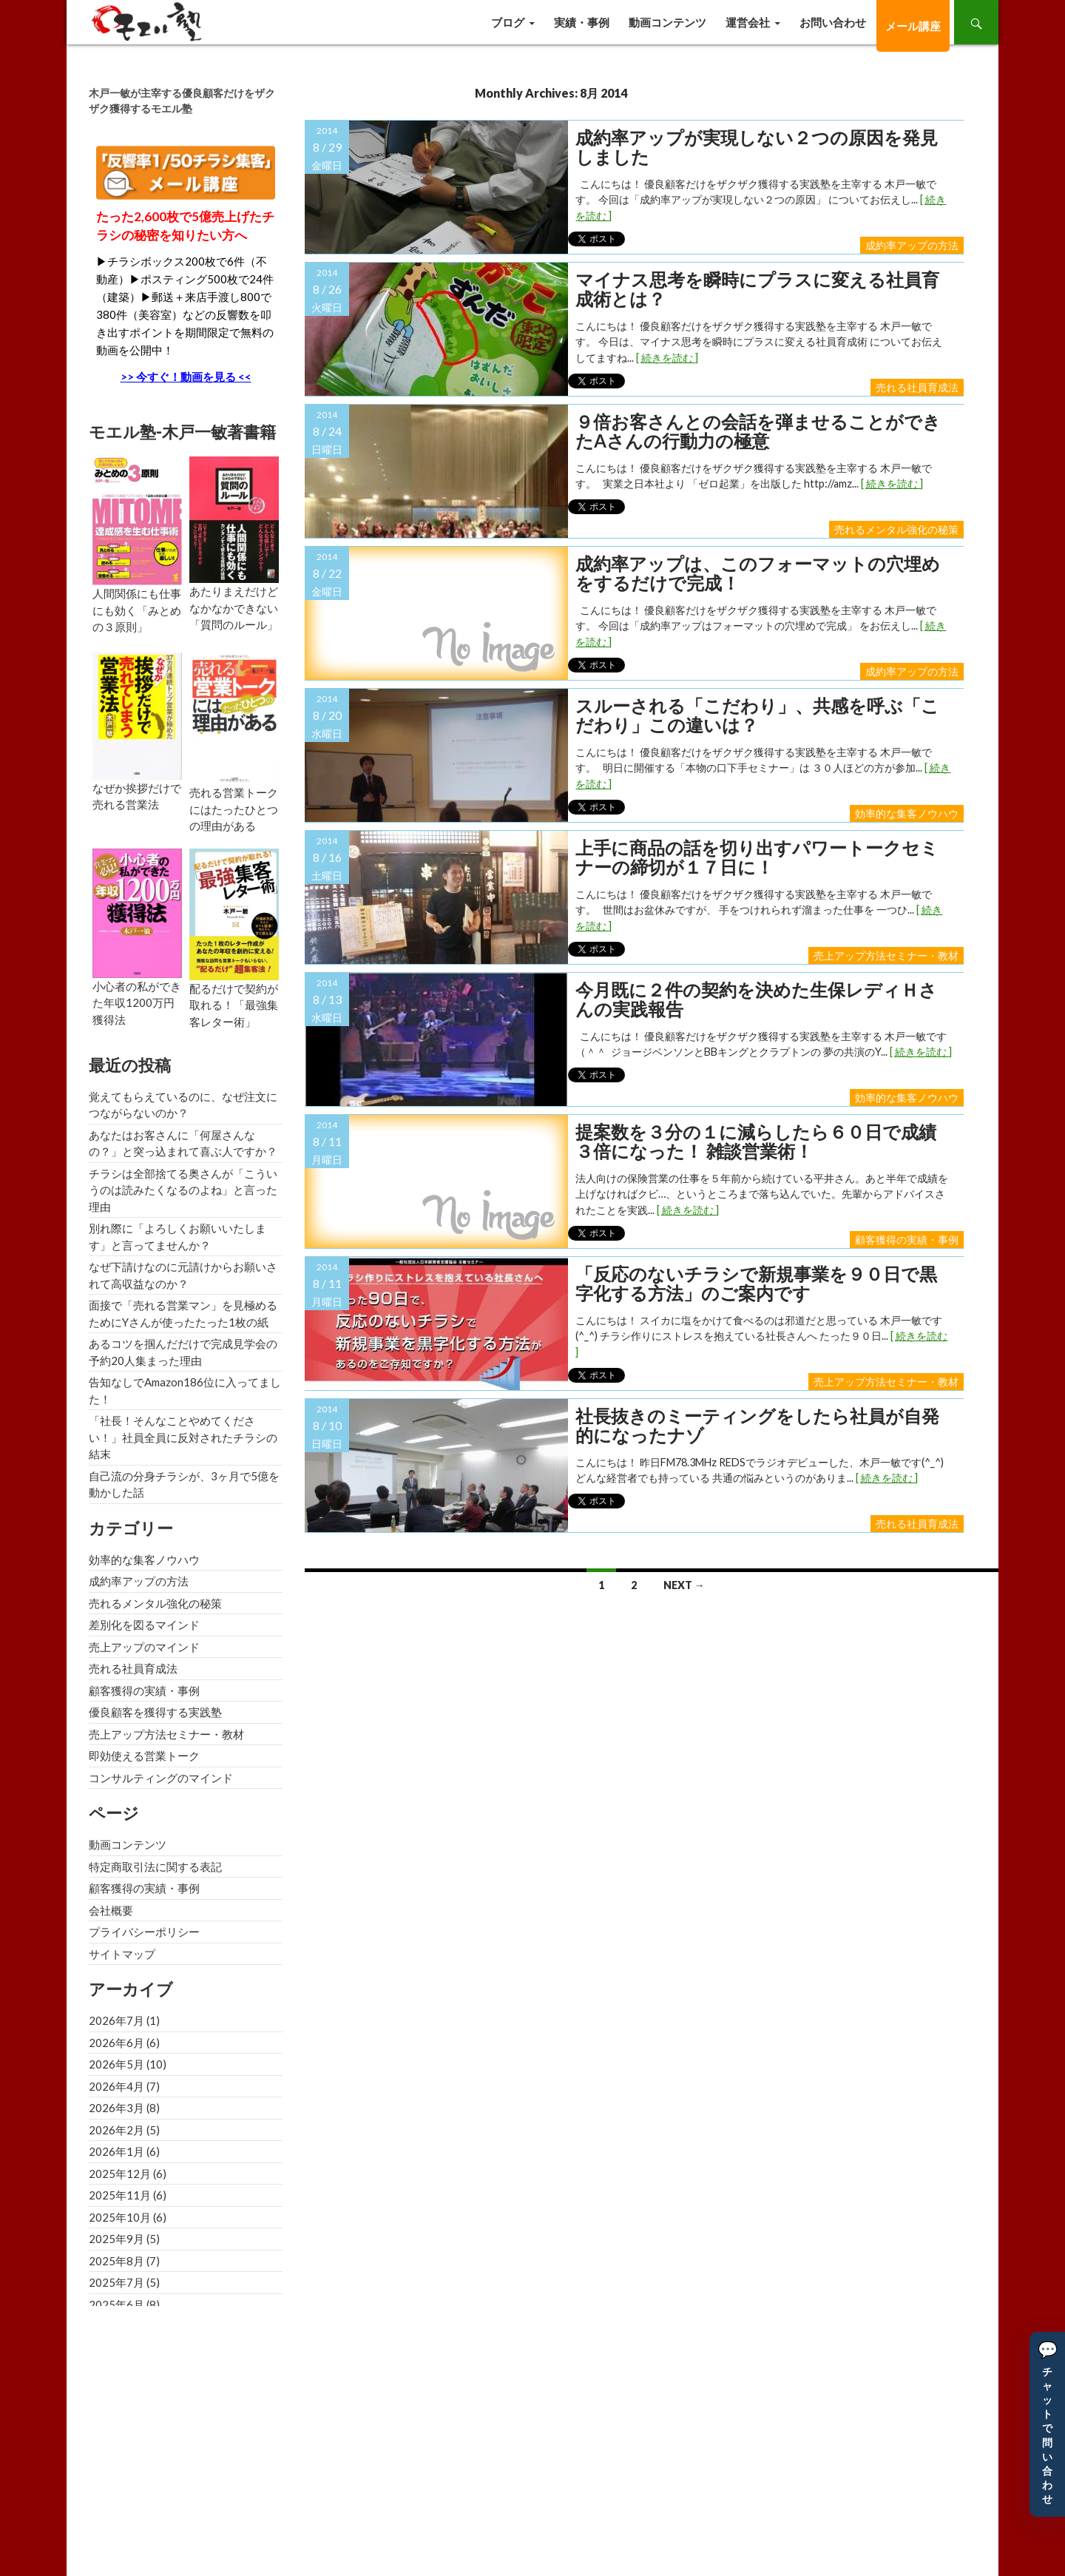  Describe the element at coordinates (917, 387) in the screenshot. I see `売れる社員育成法` at that location.